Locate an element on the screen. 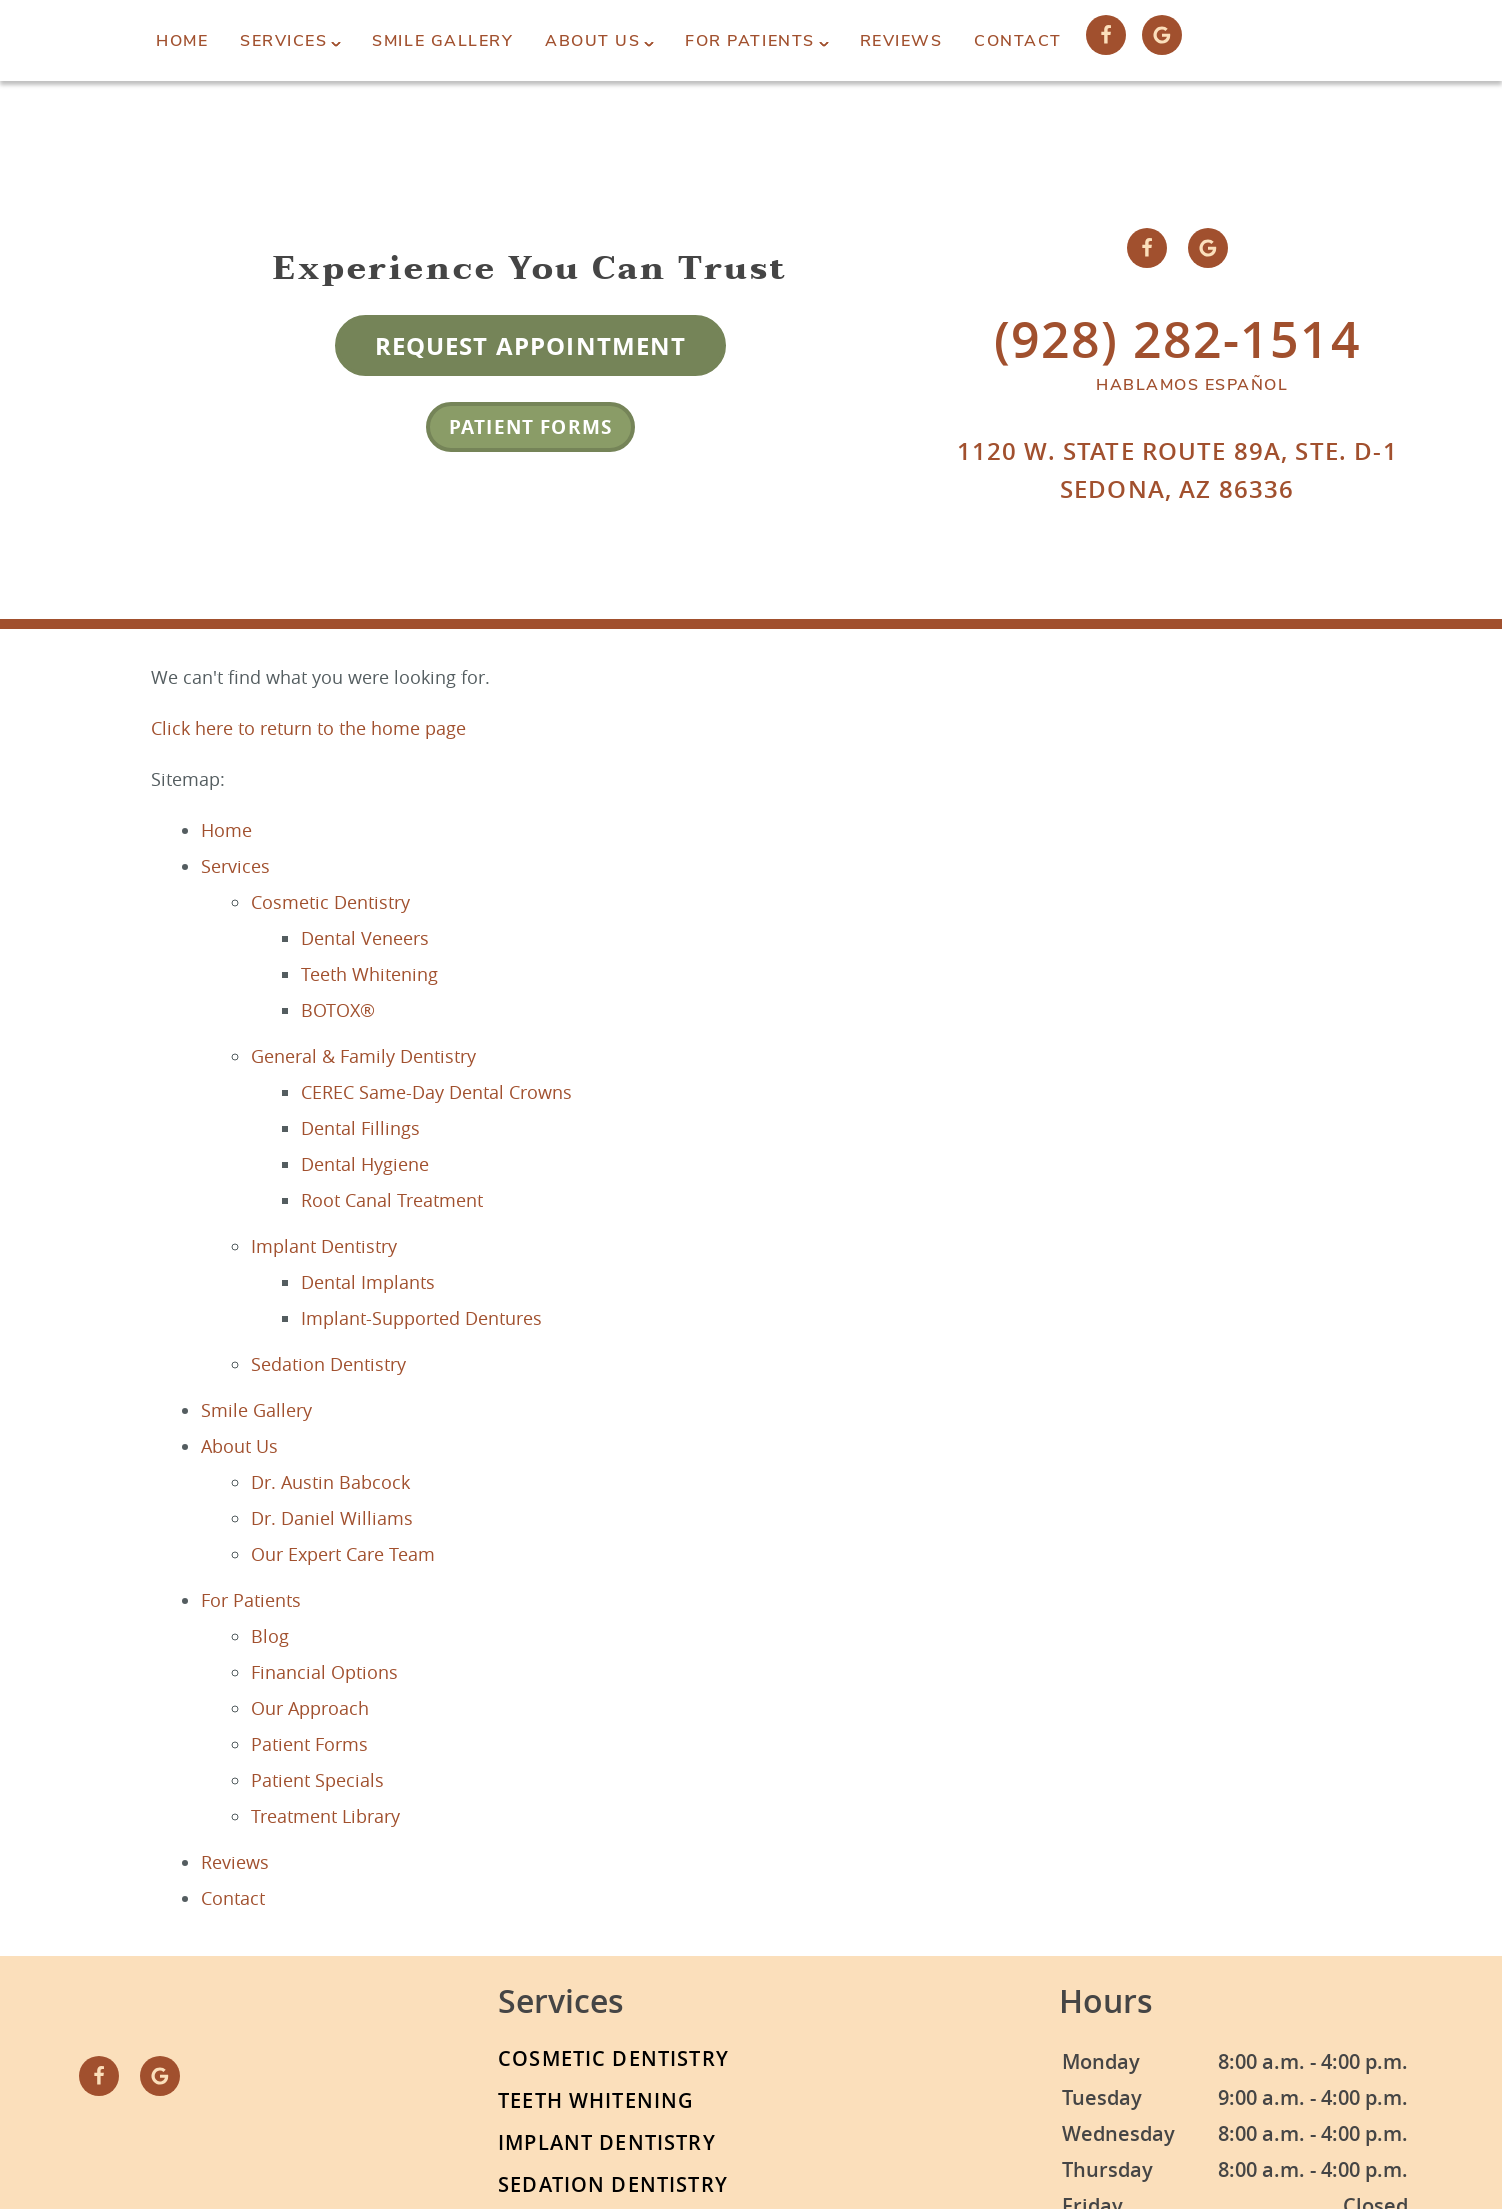  Blog is located at coordinates (270, 1636).